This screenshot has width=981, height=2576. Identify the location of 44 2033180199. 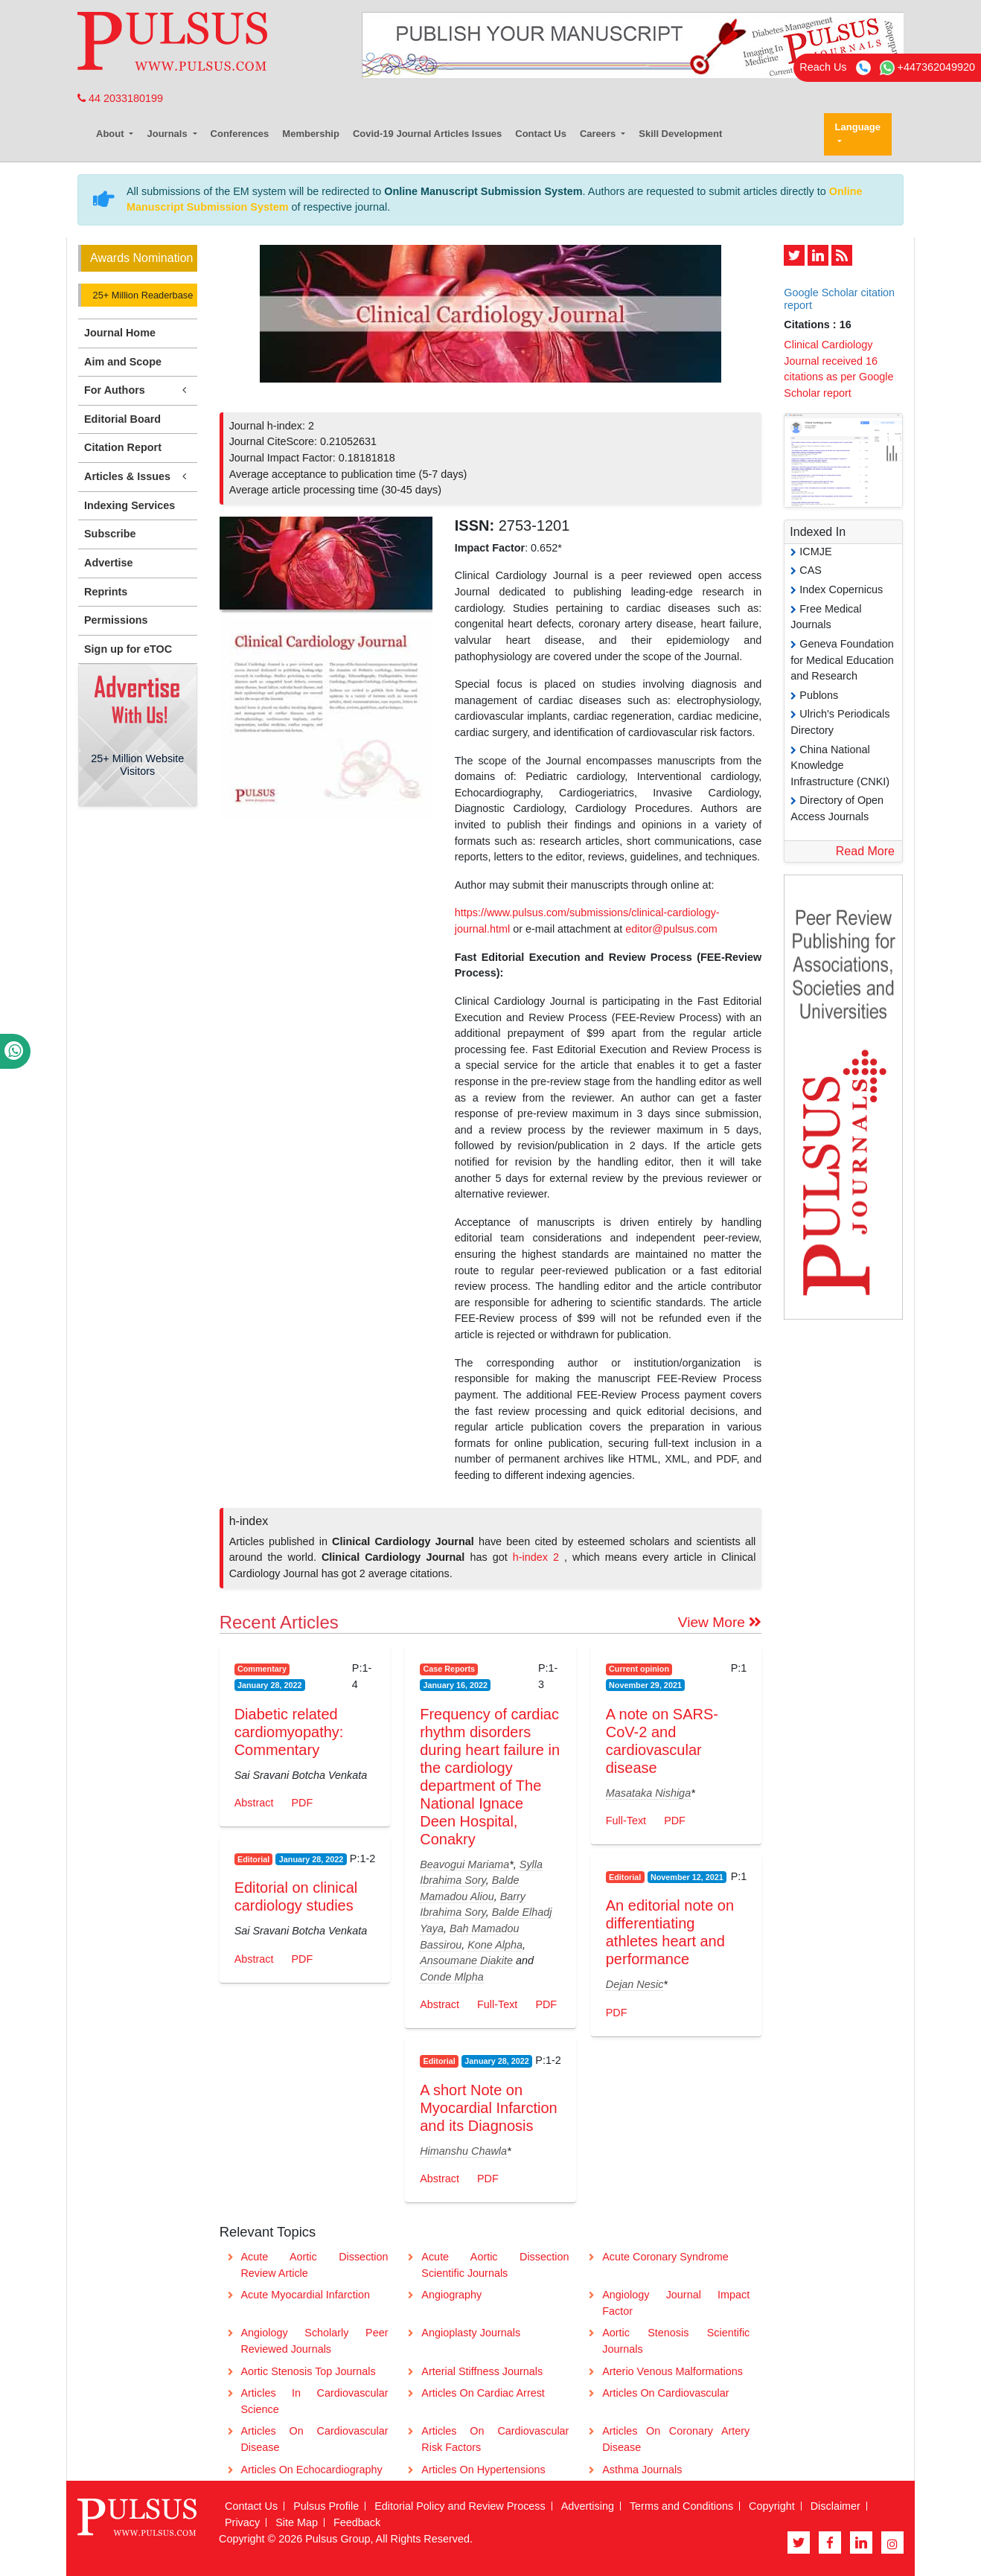
(120, 98).